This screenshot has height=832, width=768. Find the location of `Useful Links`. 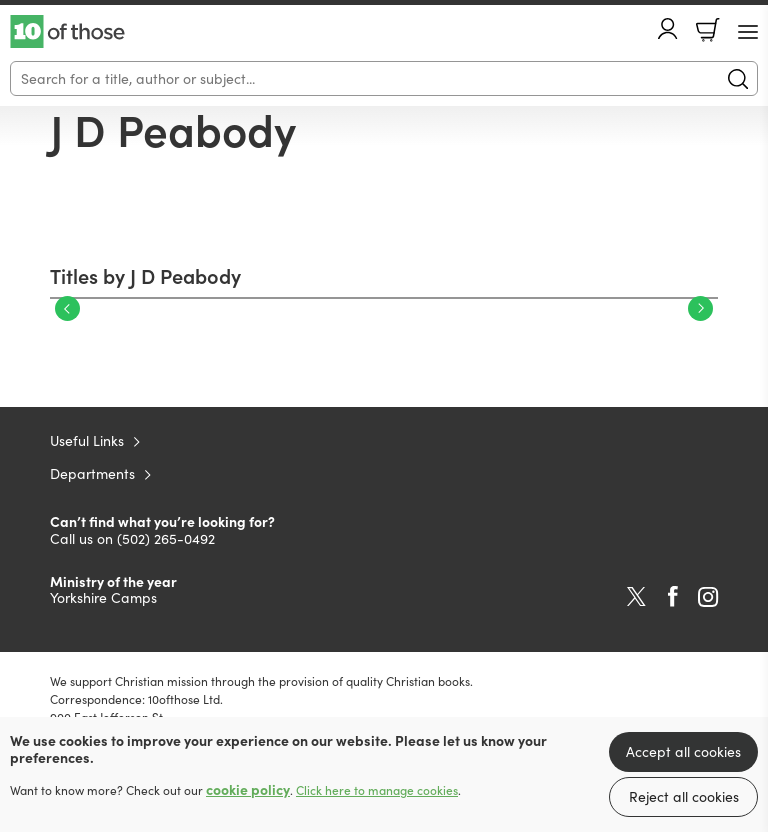

Useful Links is located at coordinates (87, 440).